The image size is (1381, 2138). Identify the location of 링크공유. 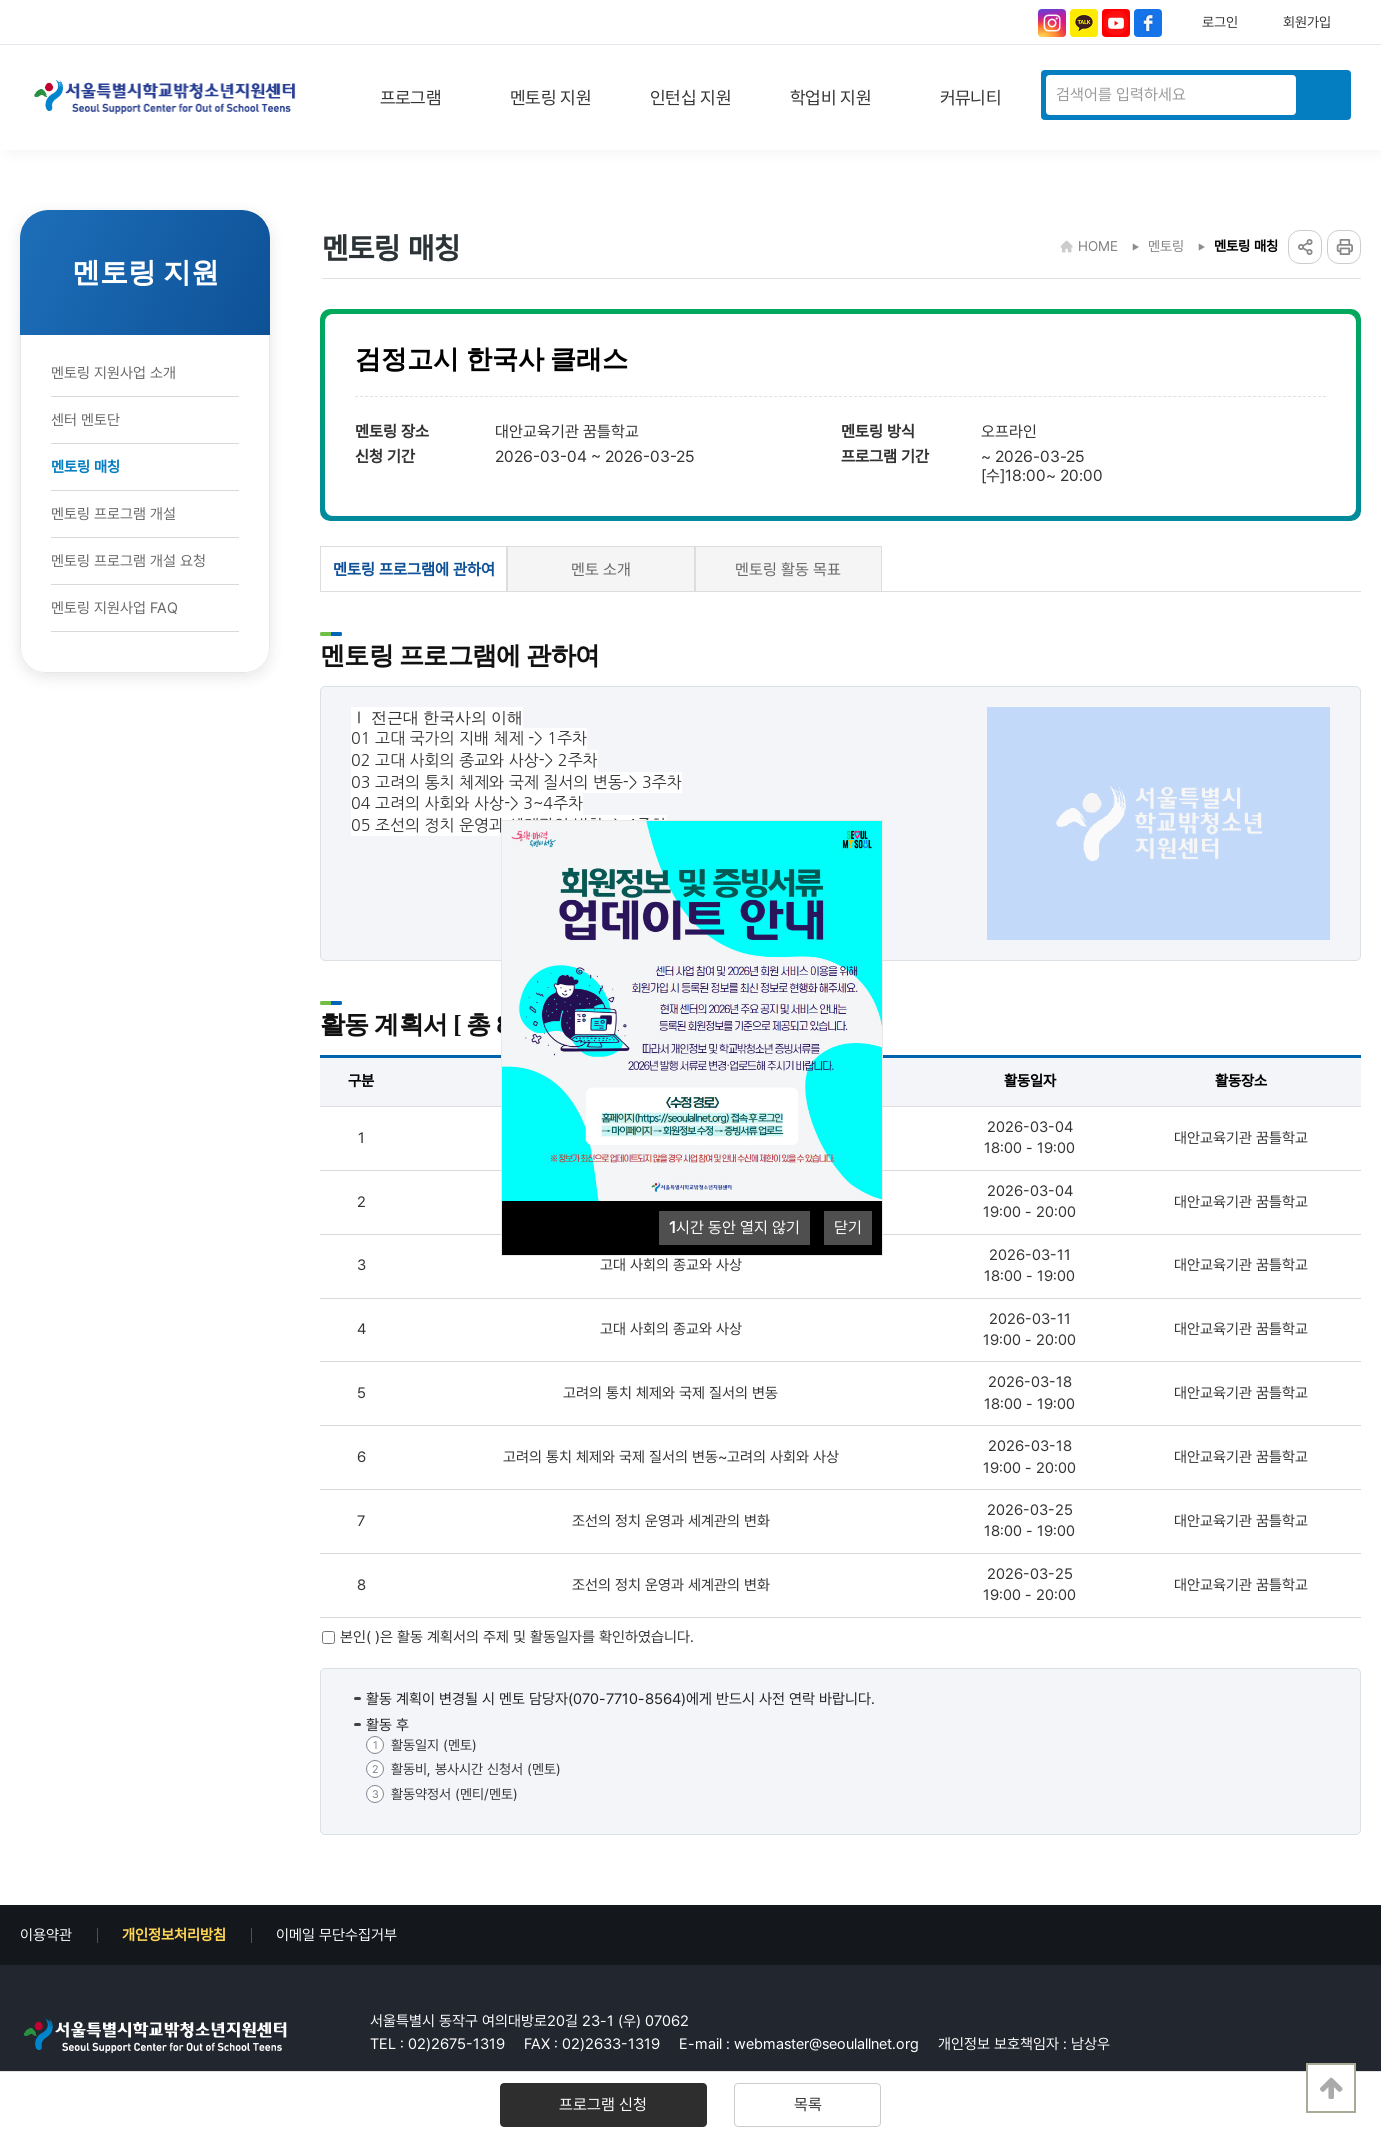
(1305, 247).